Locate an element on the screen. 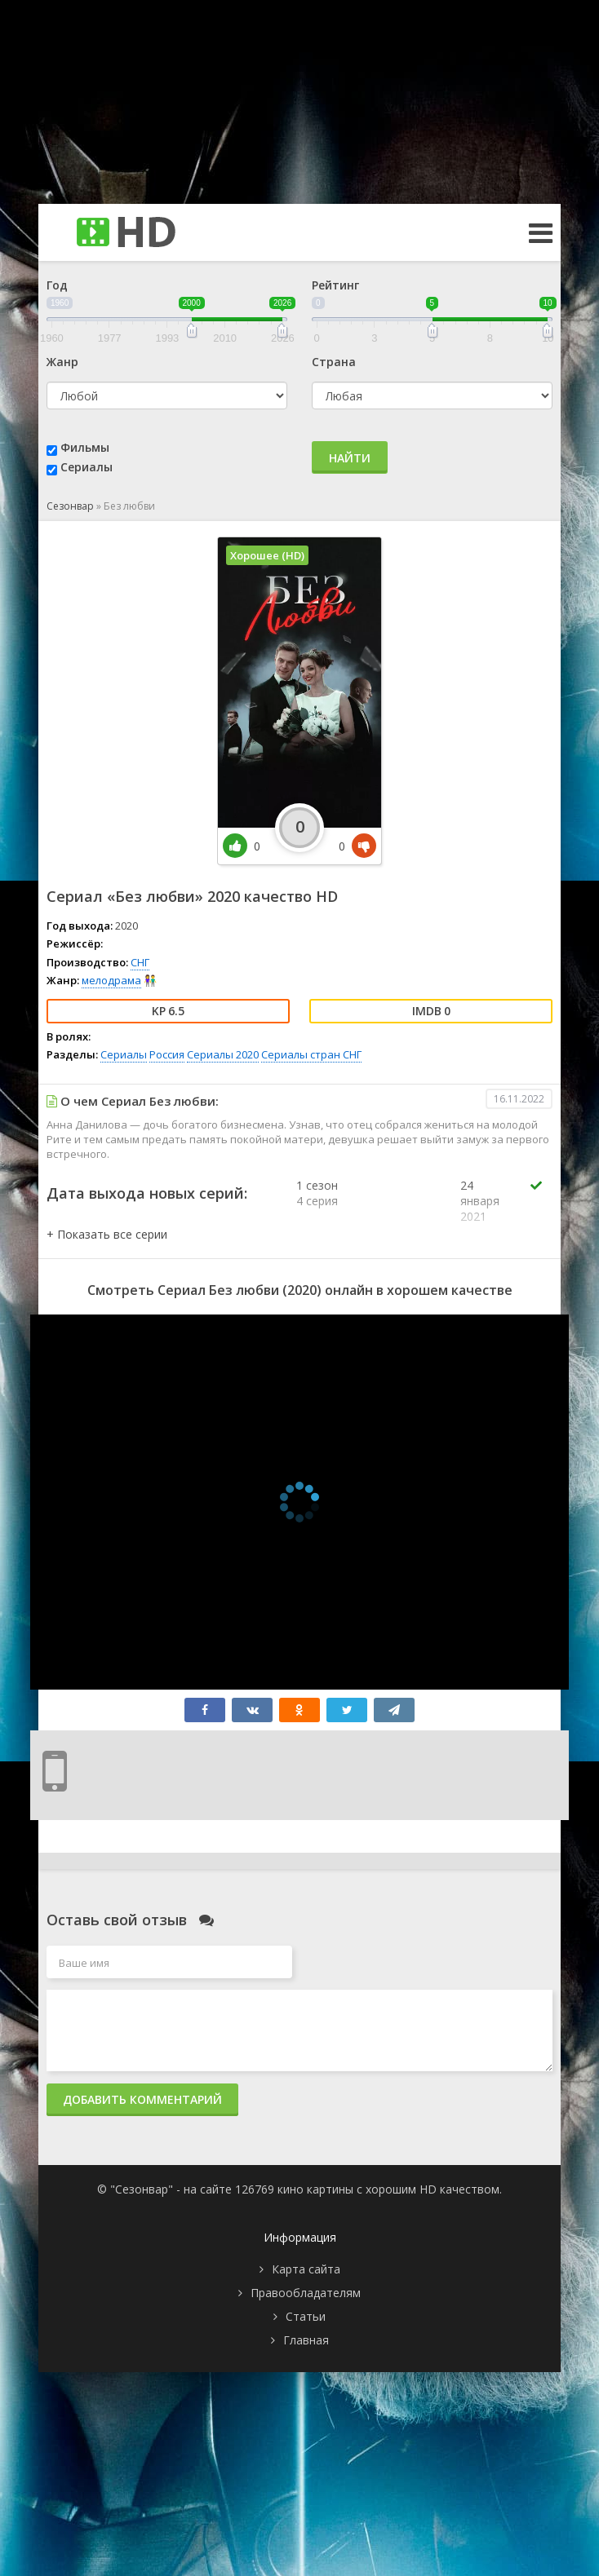 This screenshot has width=599, height=2576. Жанр is located at coordinates (62, 361).